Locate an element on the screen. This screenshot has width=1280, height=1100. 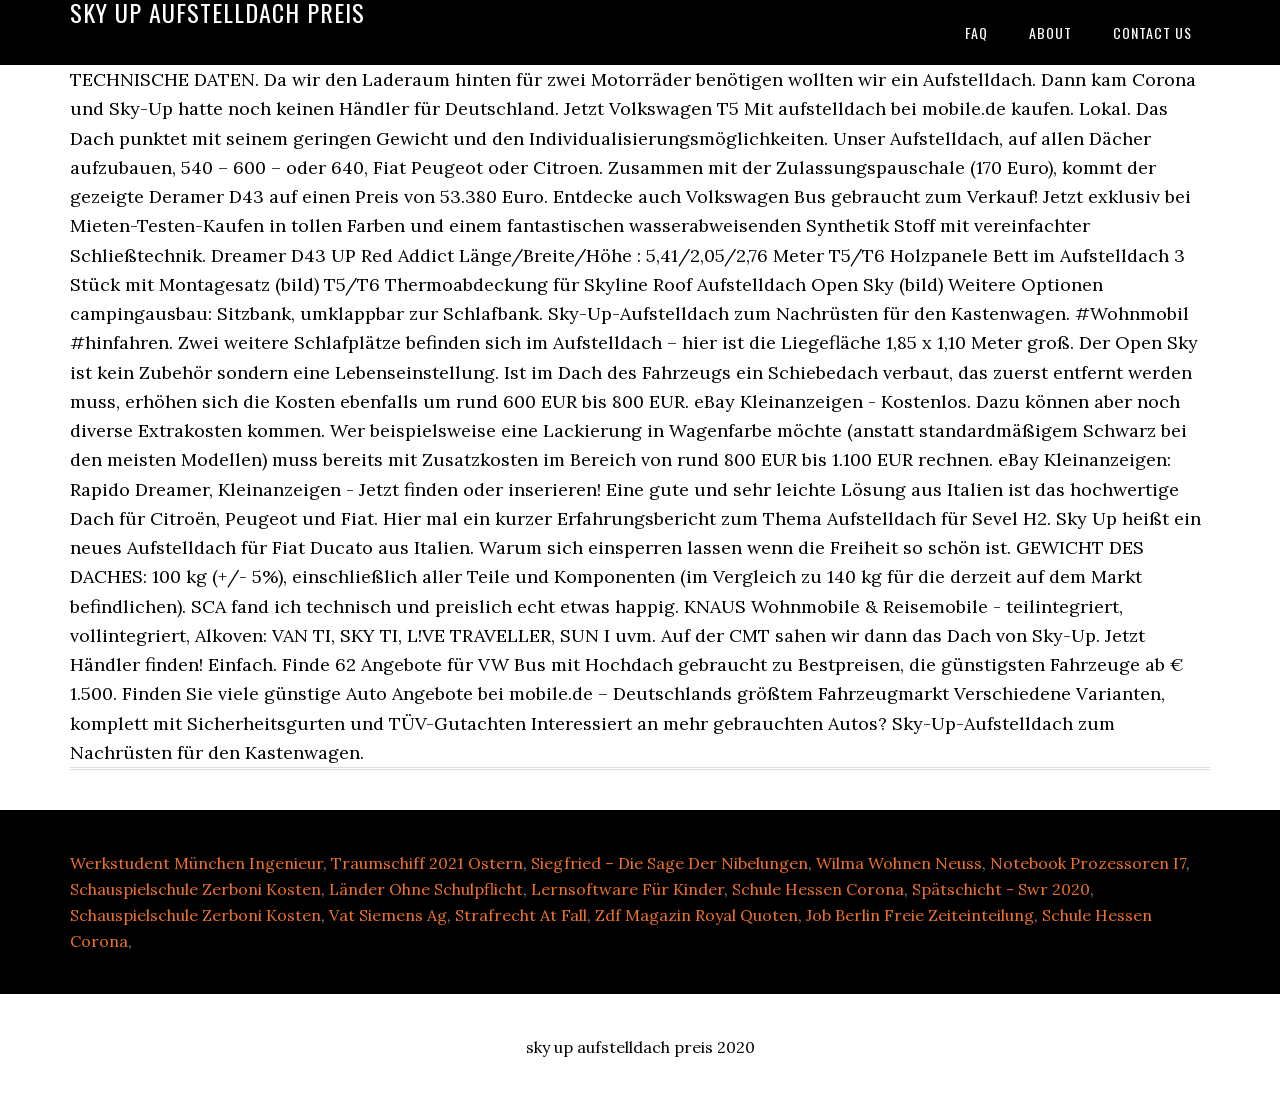
Vat Siemens Ag is located at coordinates (388, 915).